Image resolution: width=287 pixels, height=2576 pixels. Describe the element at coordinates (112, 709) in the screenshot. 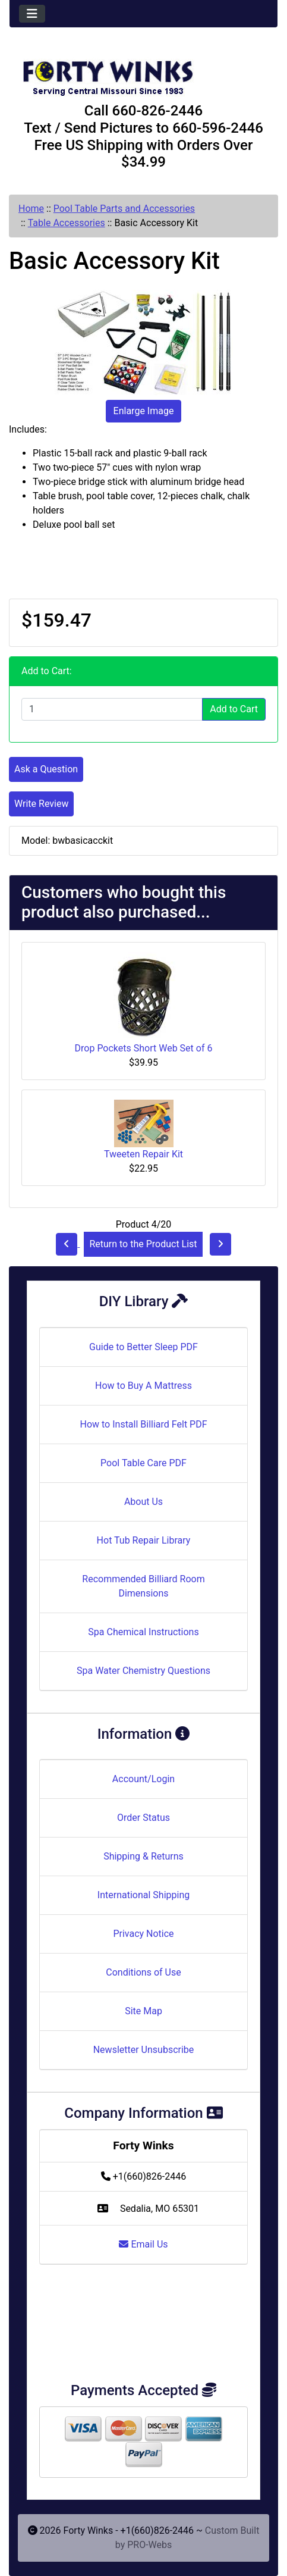

I see `[Enter quantity to add to cart]` at that location.